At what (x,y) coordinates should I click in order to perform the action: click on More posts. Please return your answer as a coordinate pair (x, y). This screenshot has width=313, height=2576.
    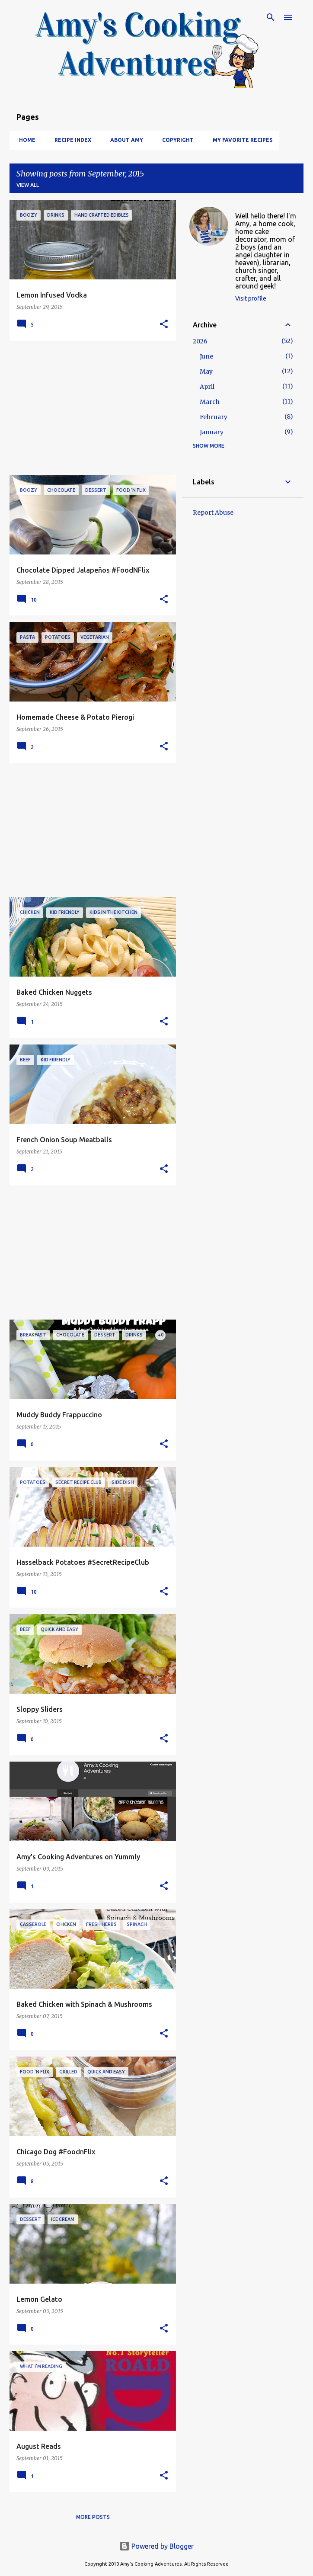
    Looking at the image, I should click on (93, 2517).